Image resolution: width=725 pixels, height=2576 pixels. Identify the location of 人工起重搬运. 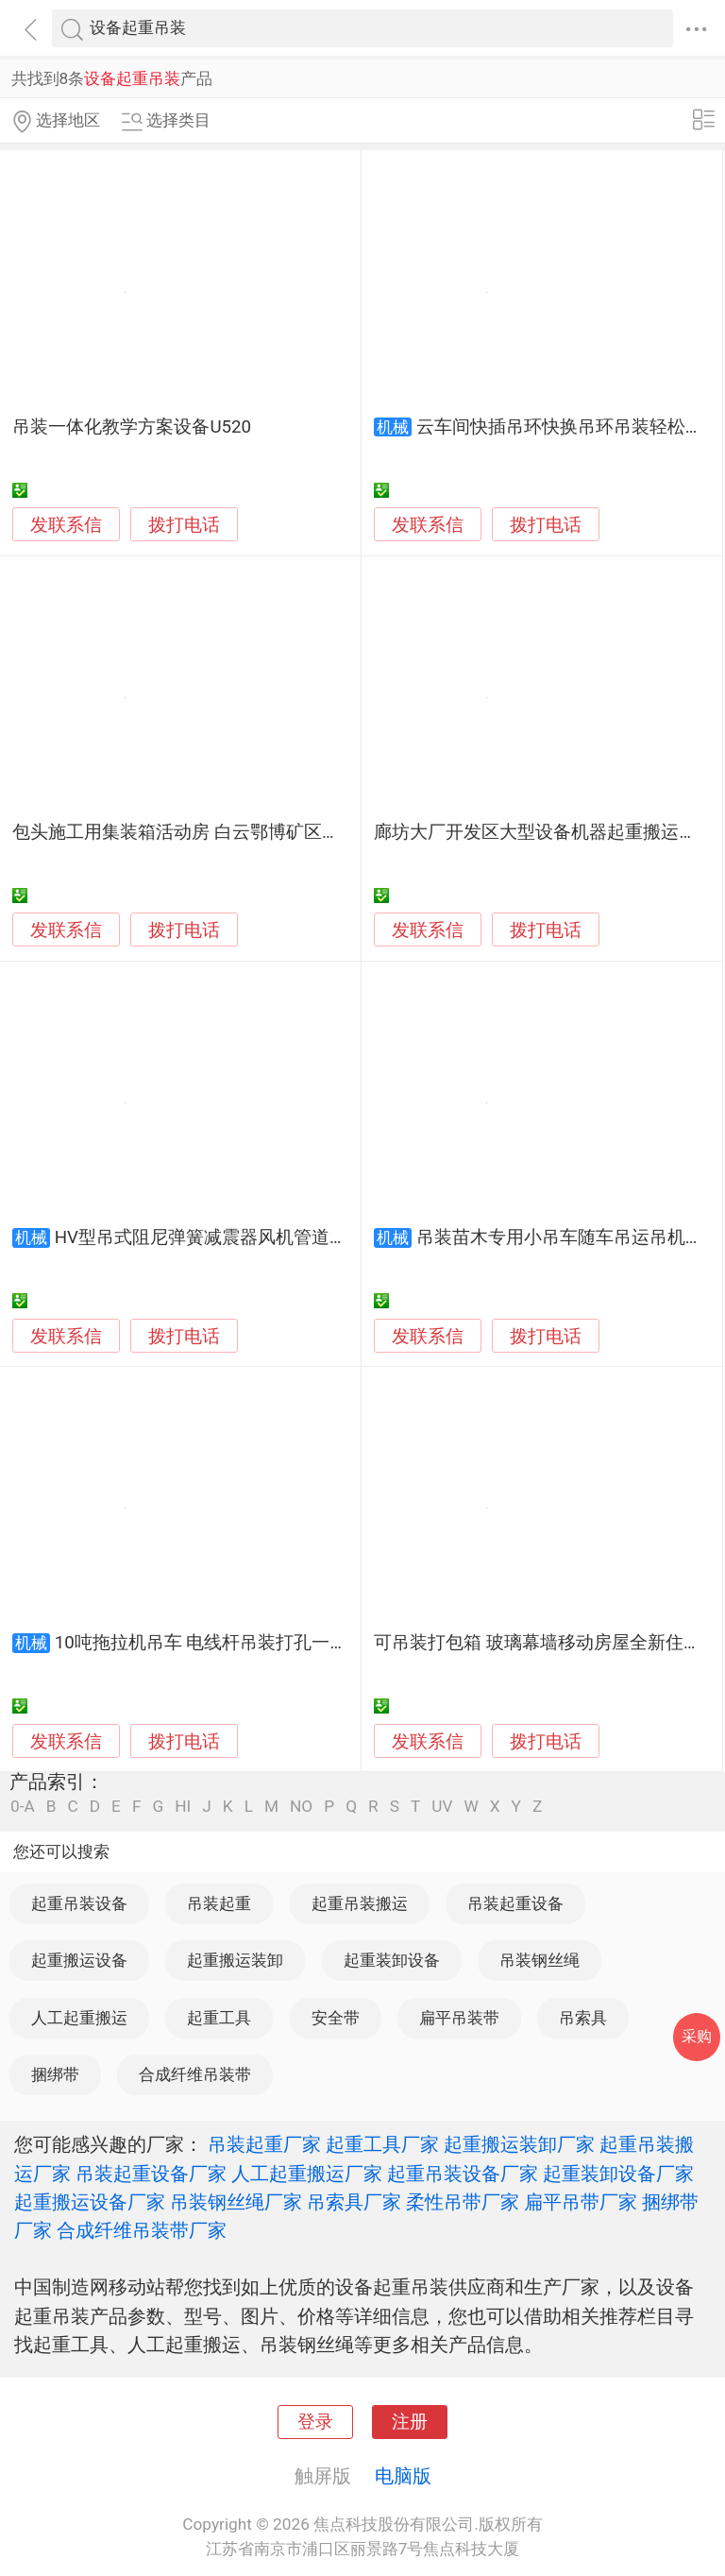
(79, 2017).